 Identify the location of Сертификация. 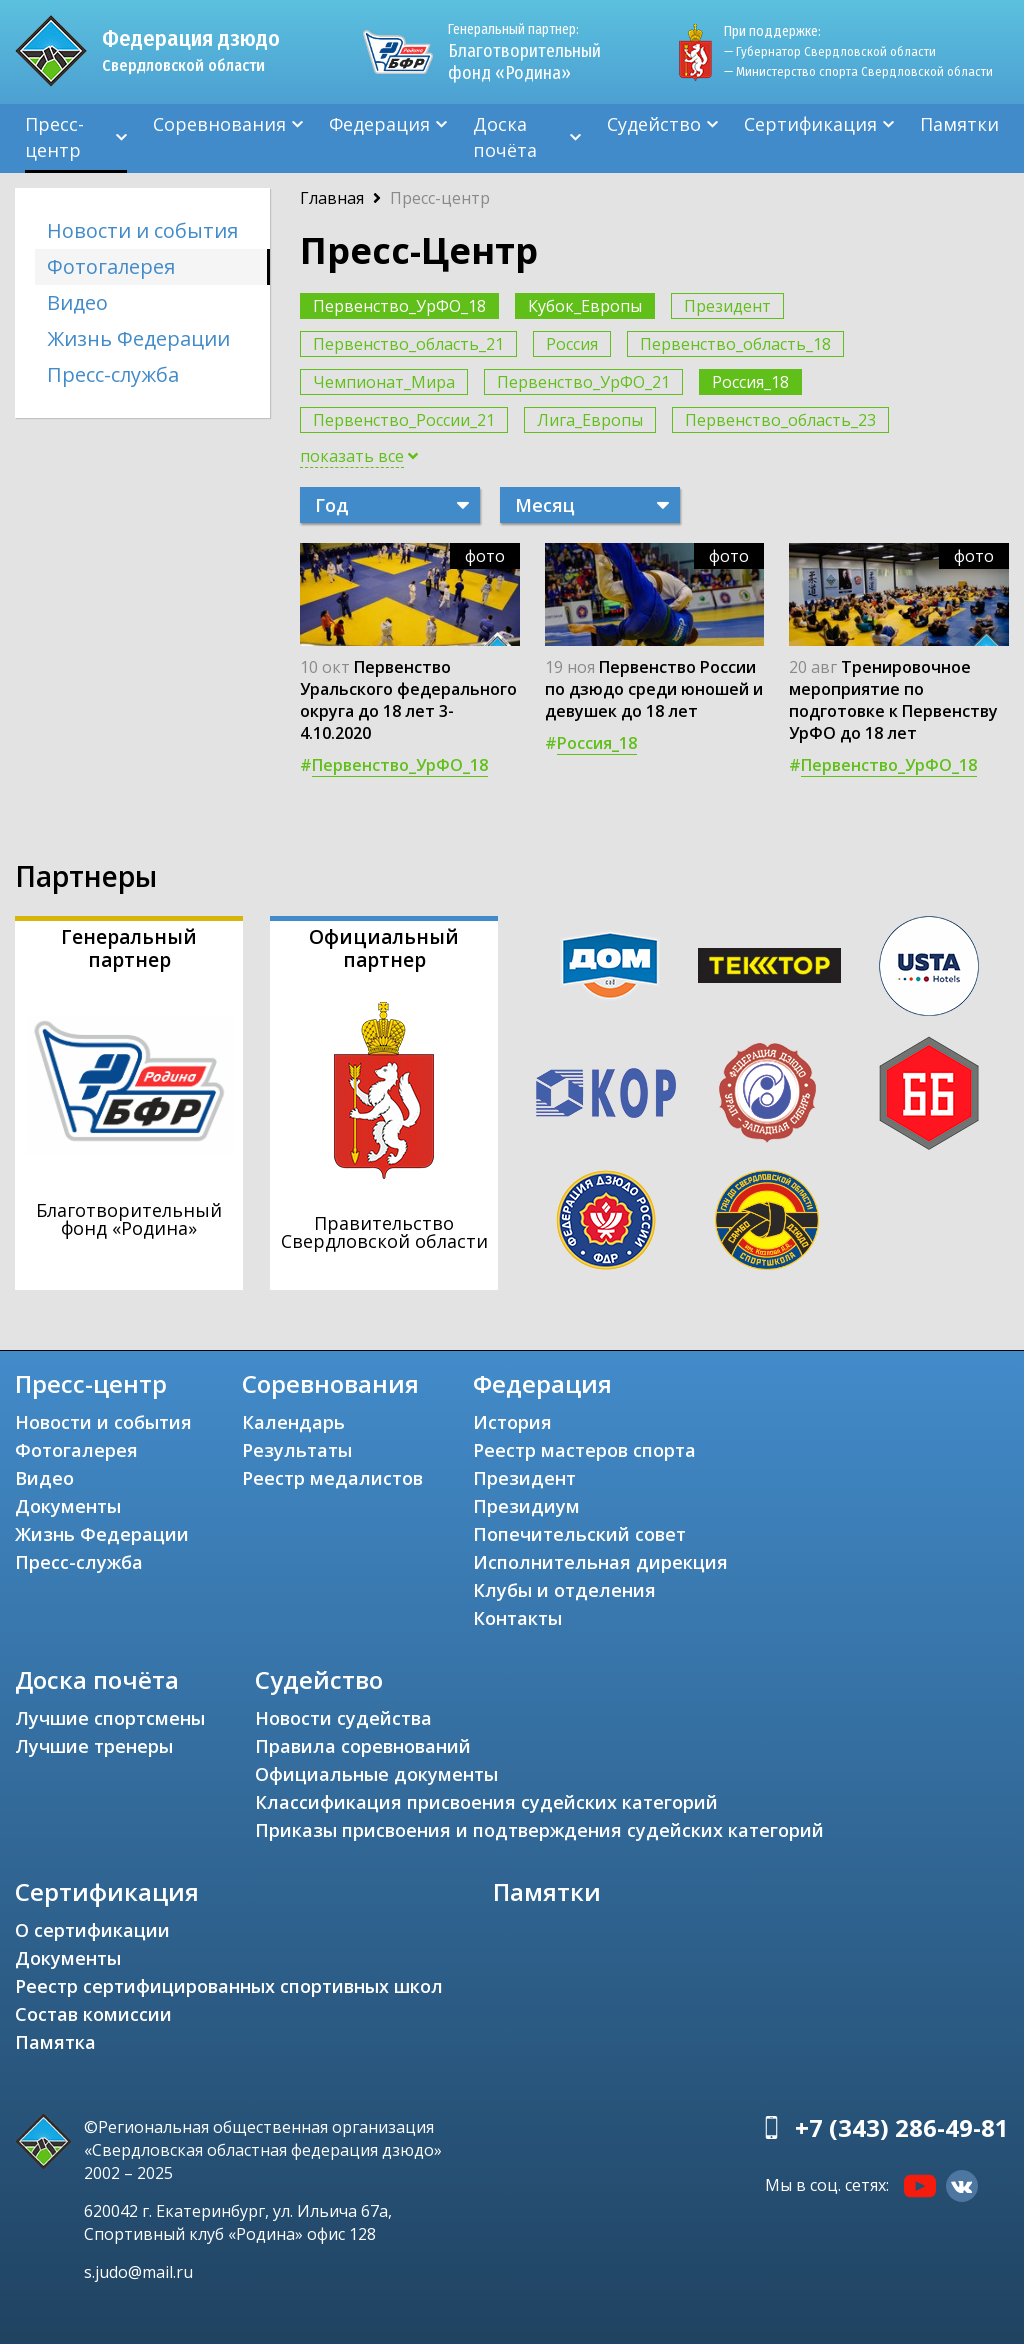
(810, 124).